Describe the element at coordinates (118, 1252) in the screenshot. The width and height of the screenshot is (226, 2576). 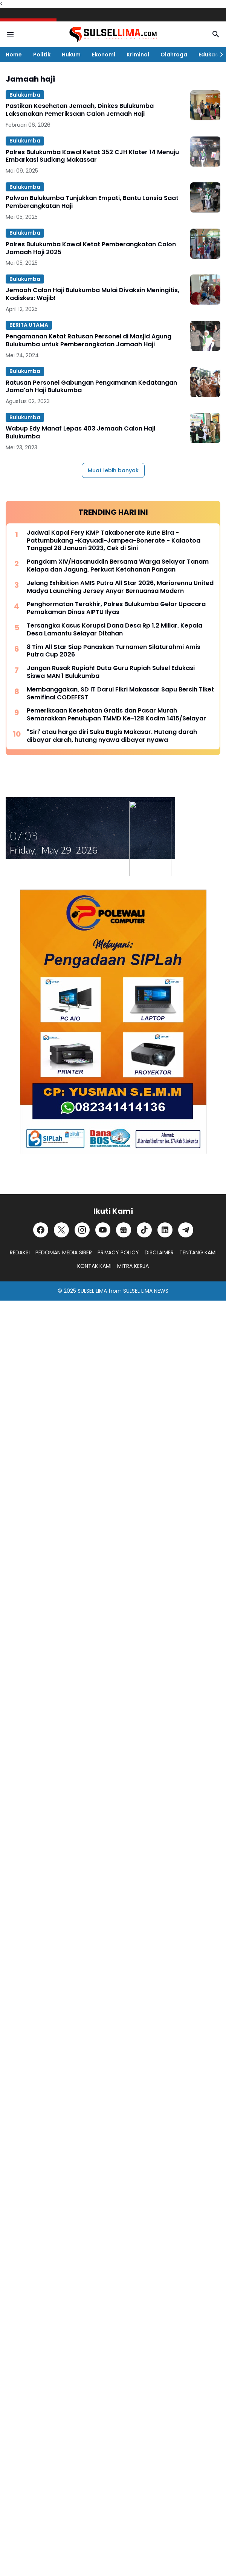
I see `PRIVACY POLICY` at that location.